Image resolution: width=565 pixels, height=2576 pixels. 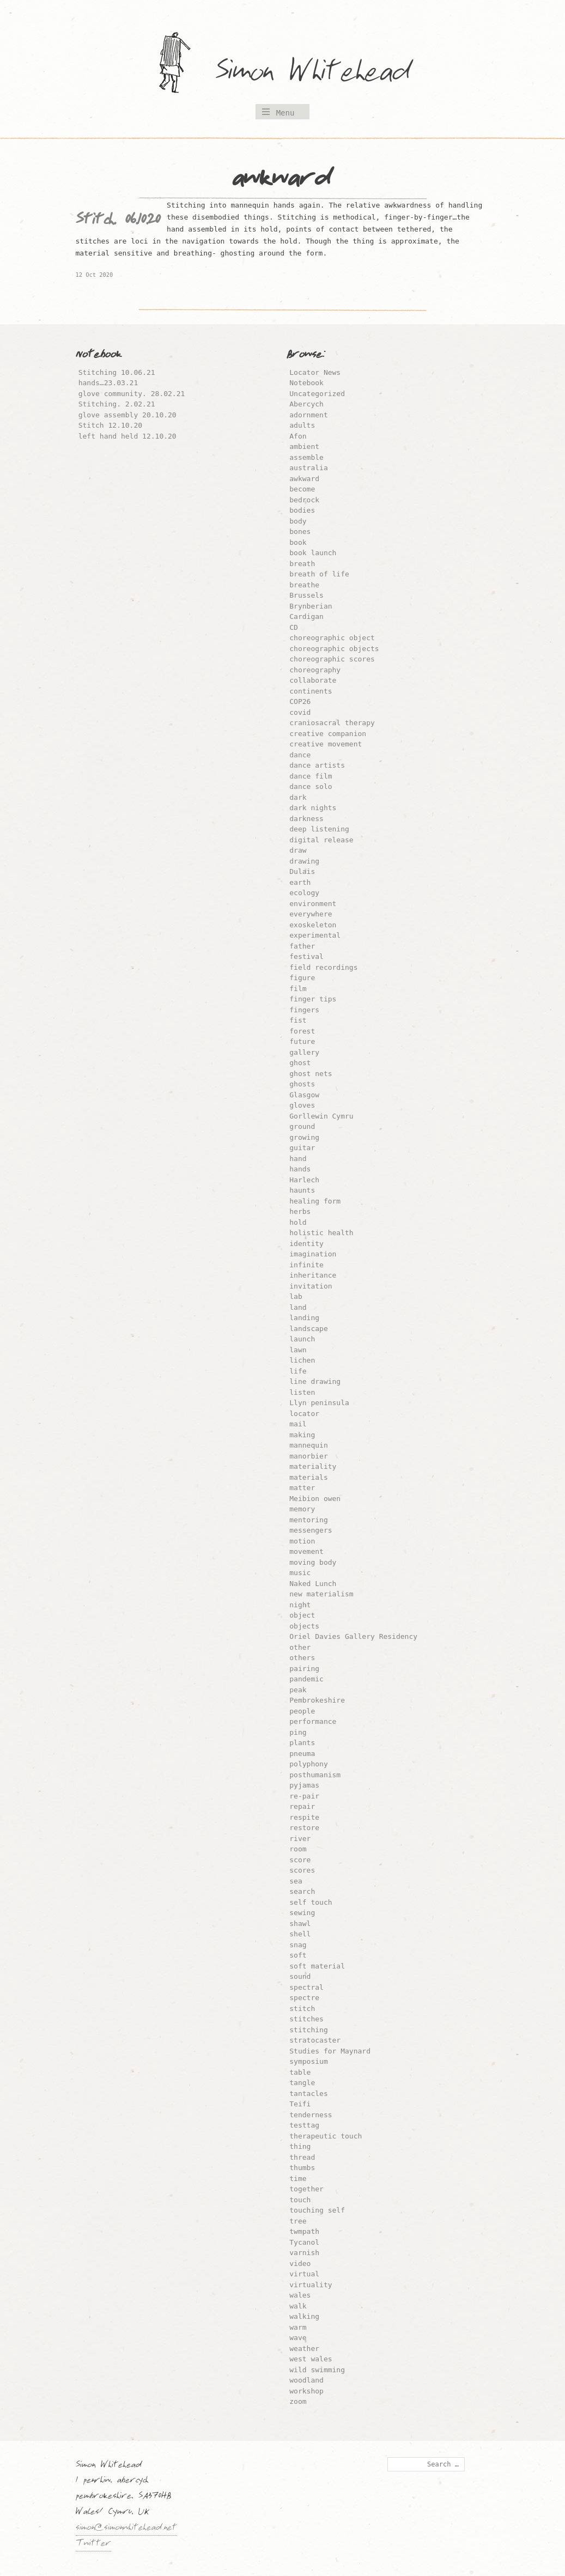 What do you see at coordinates (304, 1828) in the screenshot?
I see `restore` at bounding box center [304, 1828].